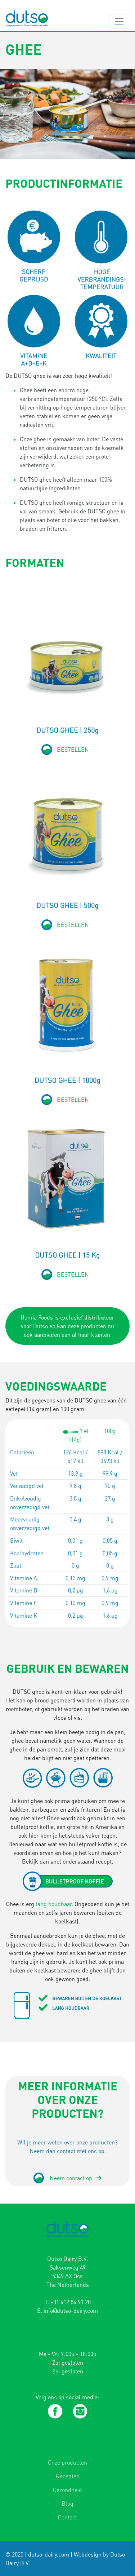 Image resolution: width=135 pixels, height=2576 pixels. I want to click on BESTELLEN, so click(73, 749).